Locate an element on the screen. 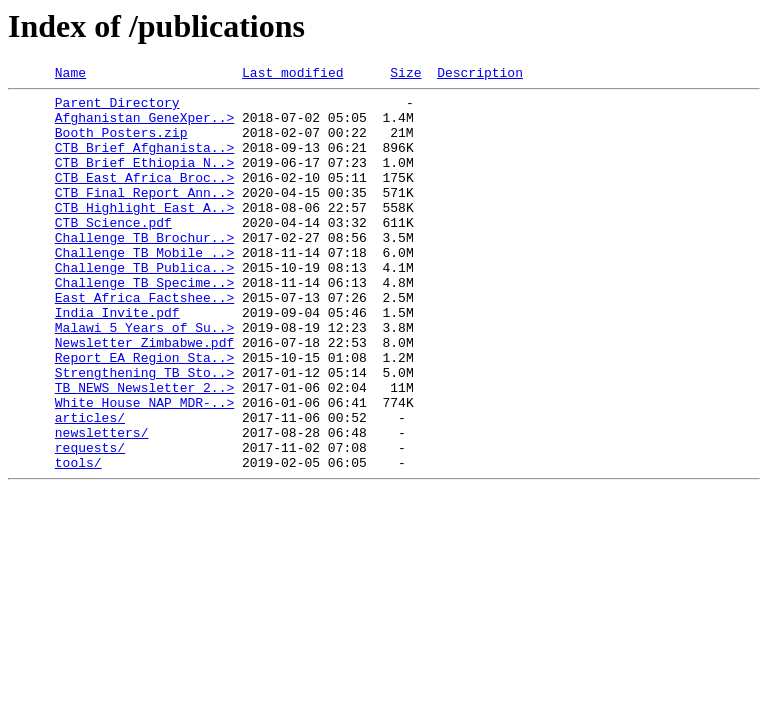 The image size is (768, 720). tools/ is located at coordinates (78, 540).